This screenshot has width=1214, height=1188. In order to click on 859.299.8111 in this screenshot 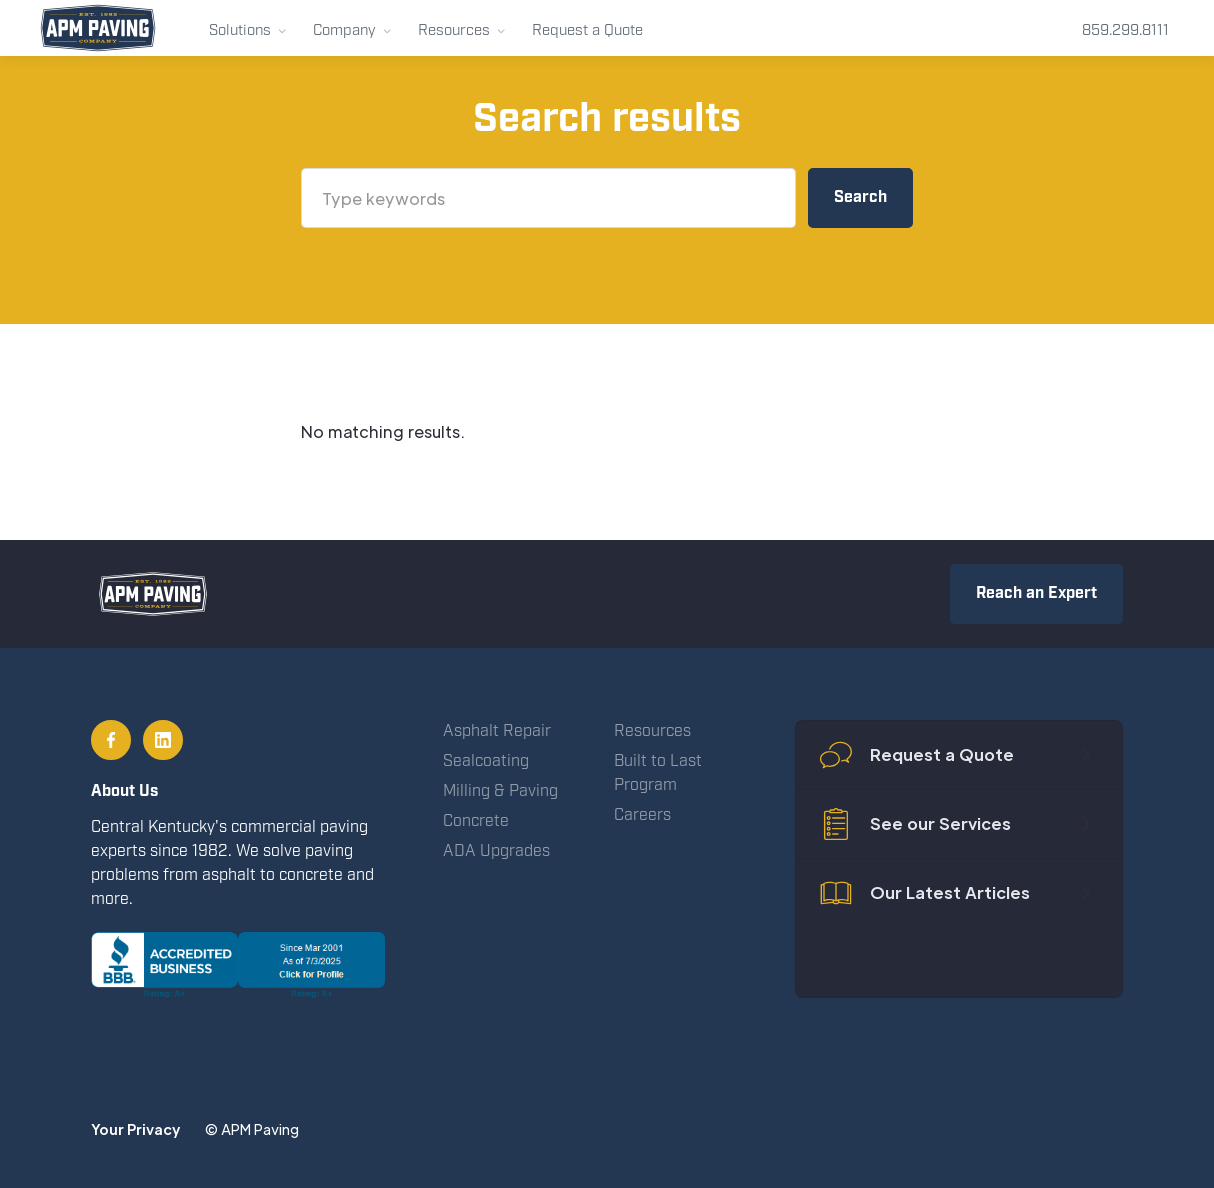, I will do `click(1125, 31)`.